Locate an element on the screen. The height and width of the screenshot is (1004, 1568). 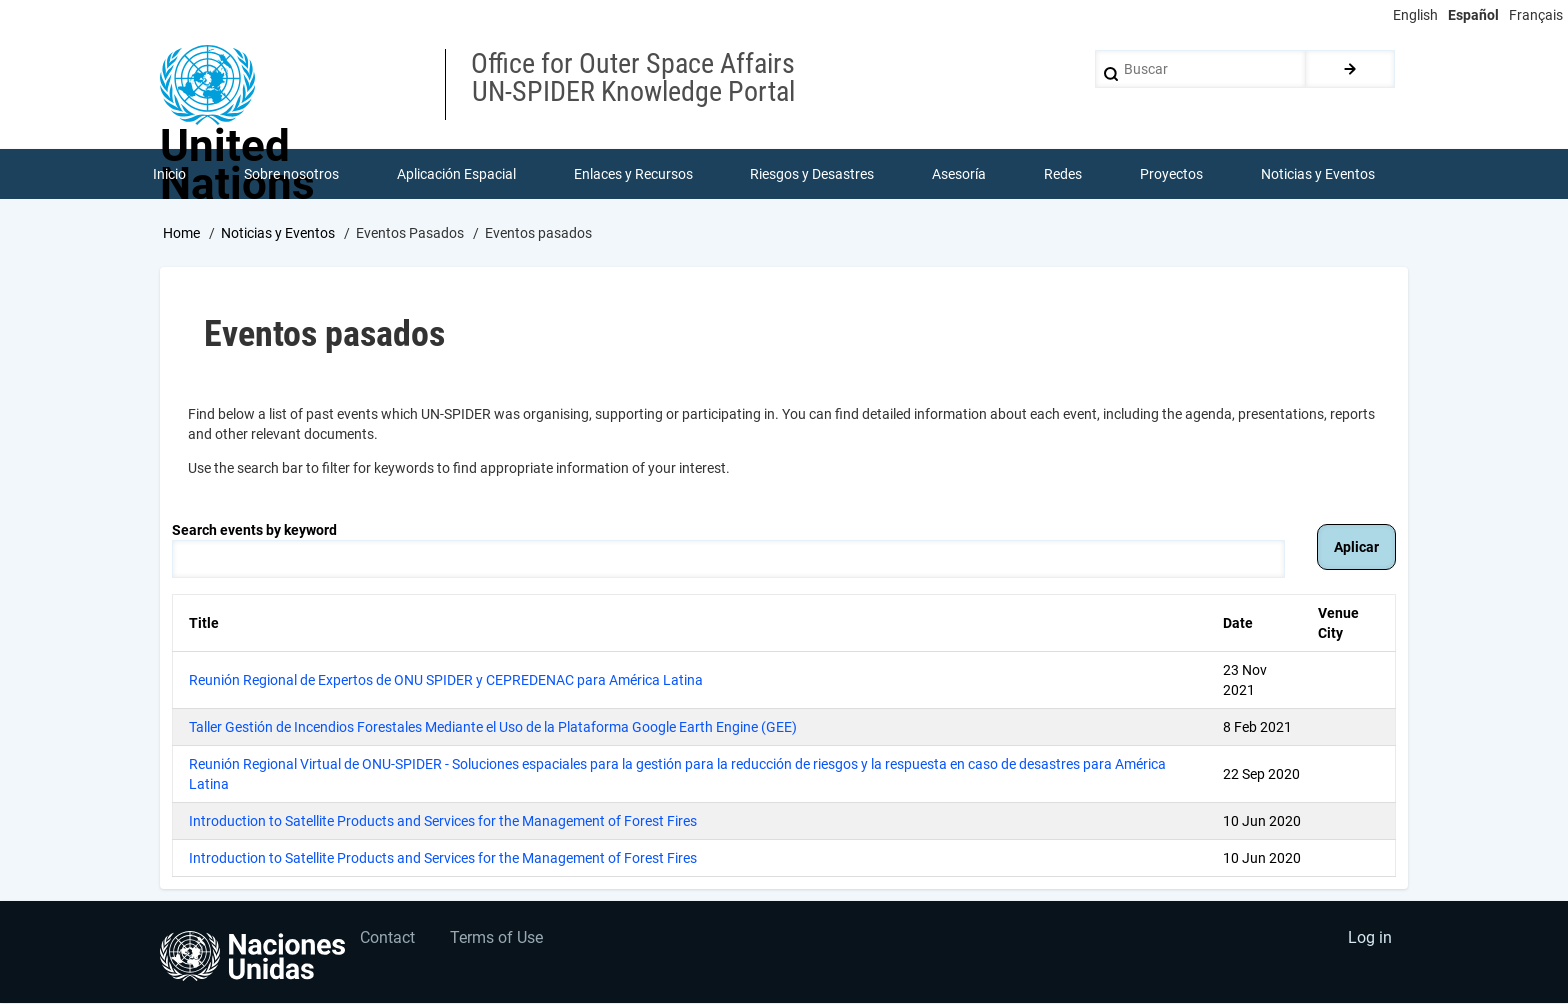
Home is located at coordinates (181, 233).